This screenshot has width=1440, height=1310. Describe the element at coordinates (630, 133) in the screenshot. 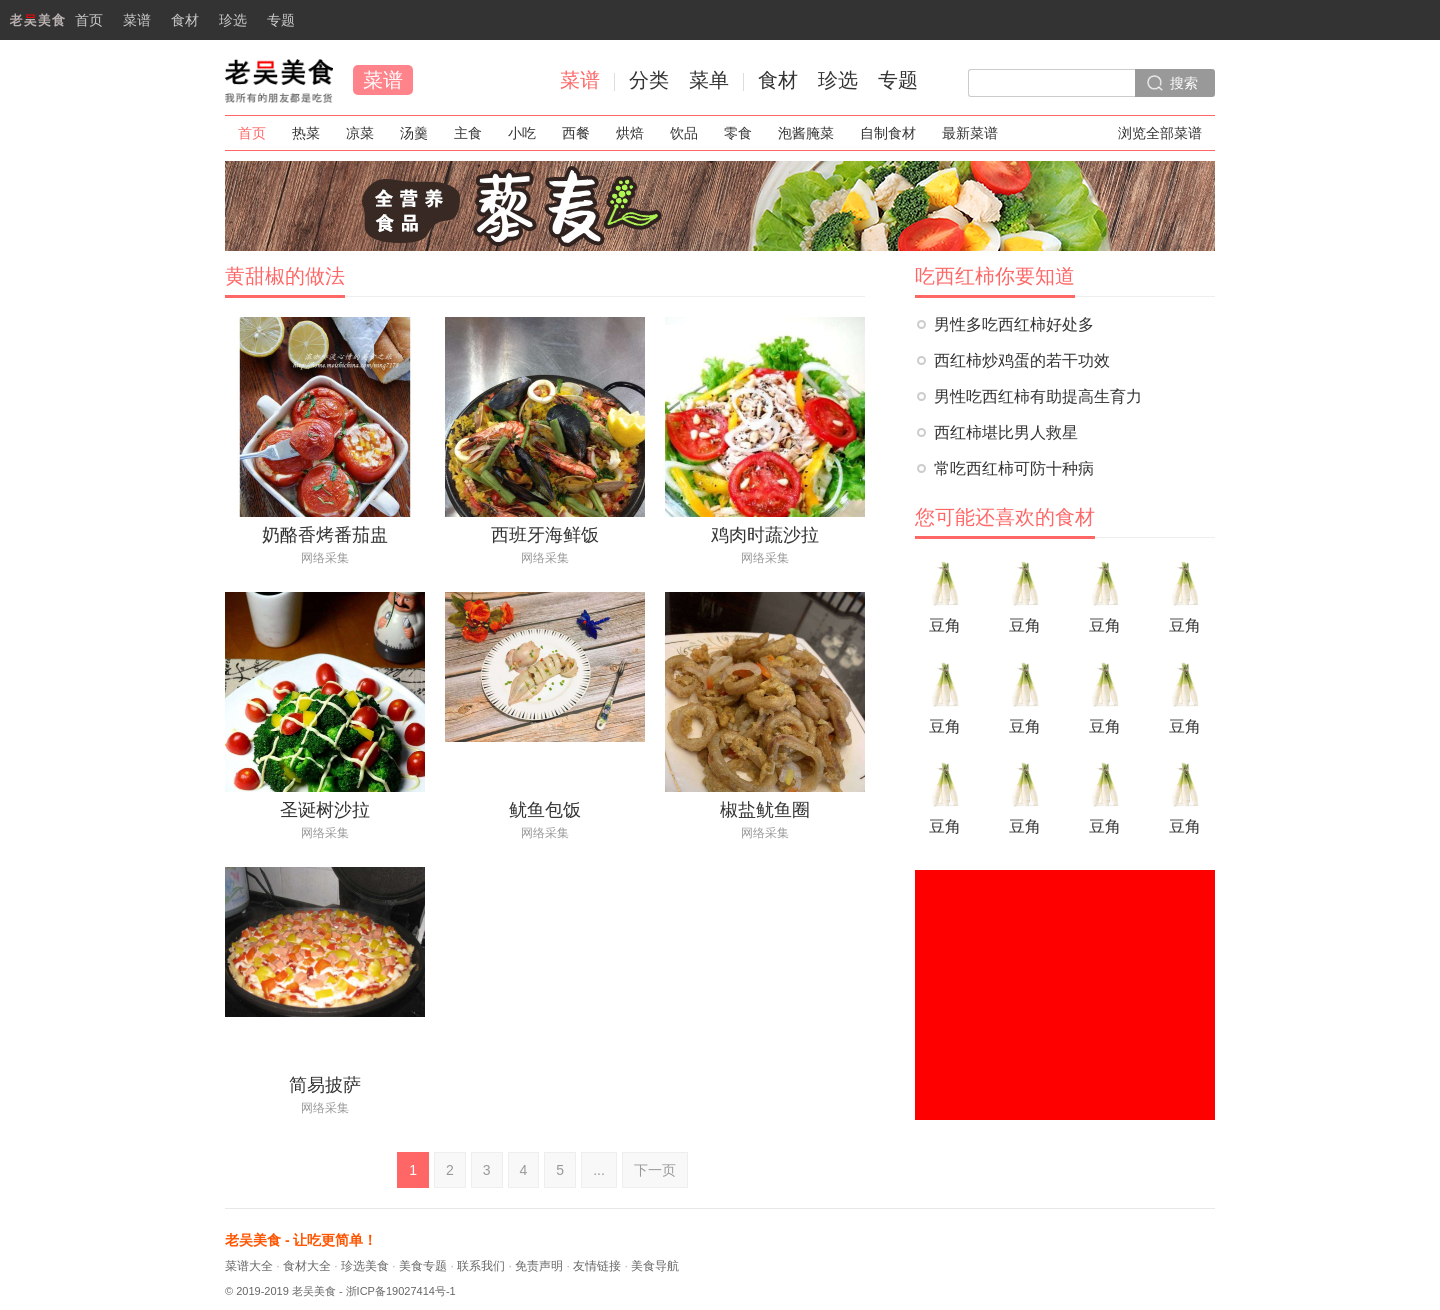

I see `烘焙` at that location.